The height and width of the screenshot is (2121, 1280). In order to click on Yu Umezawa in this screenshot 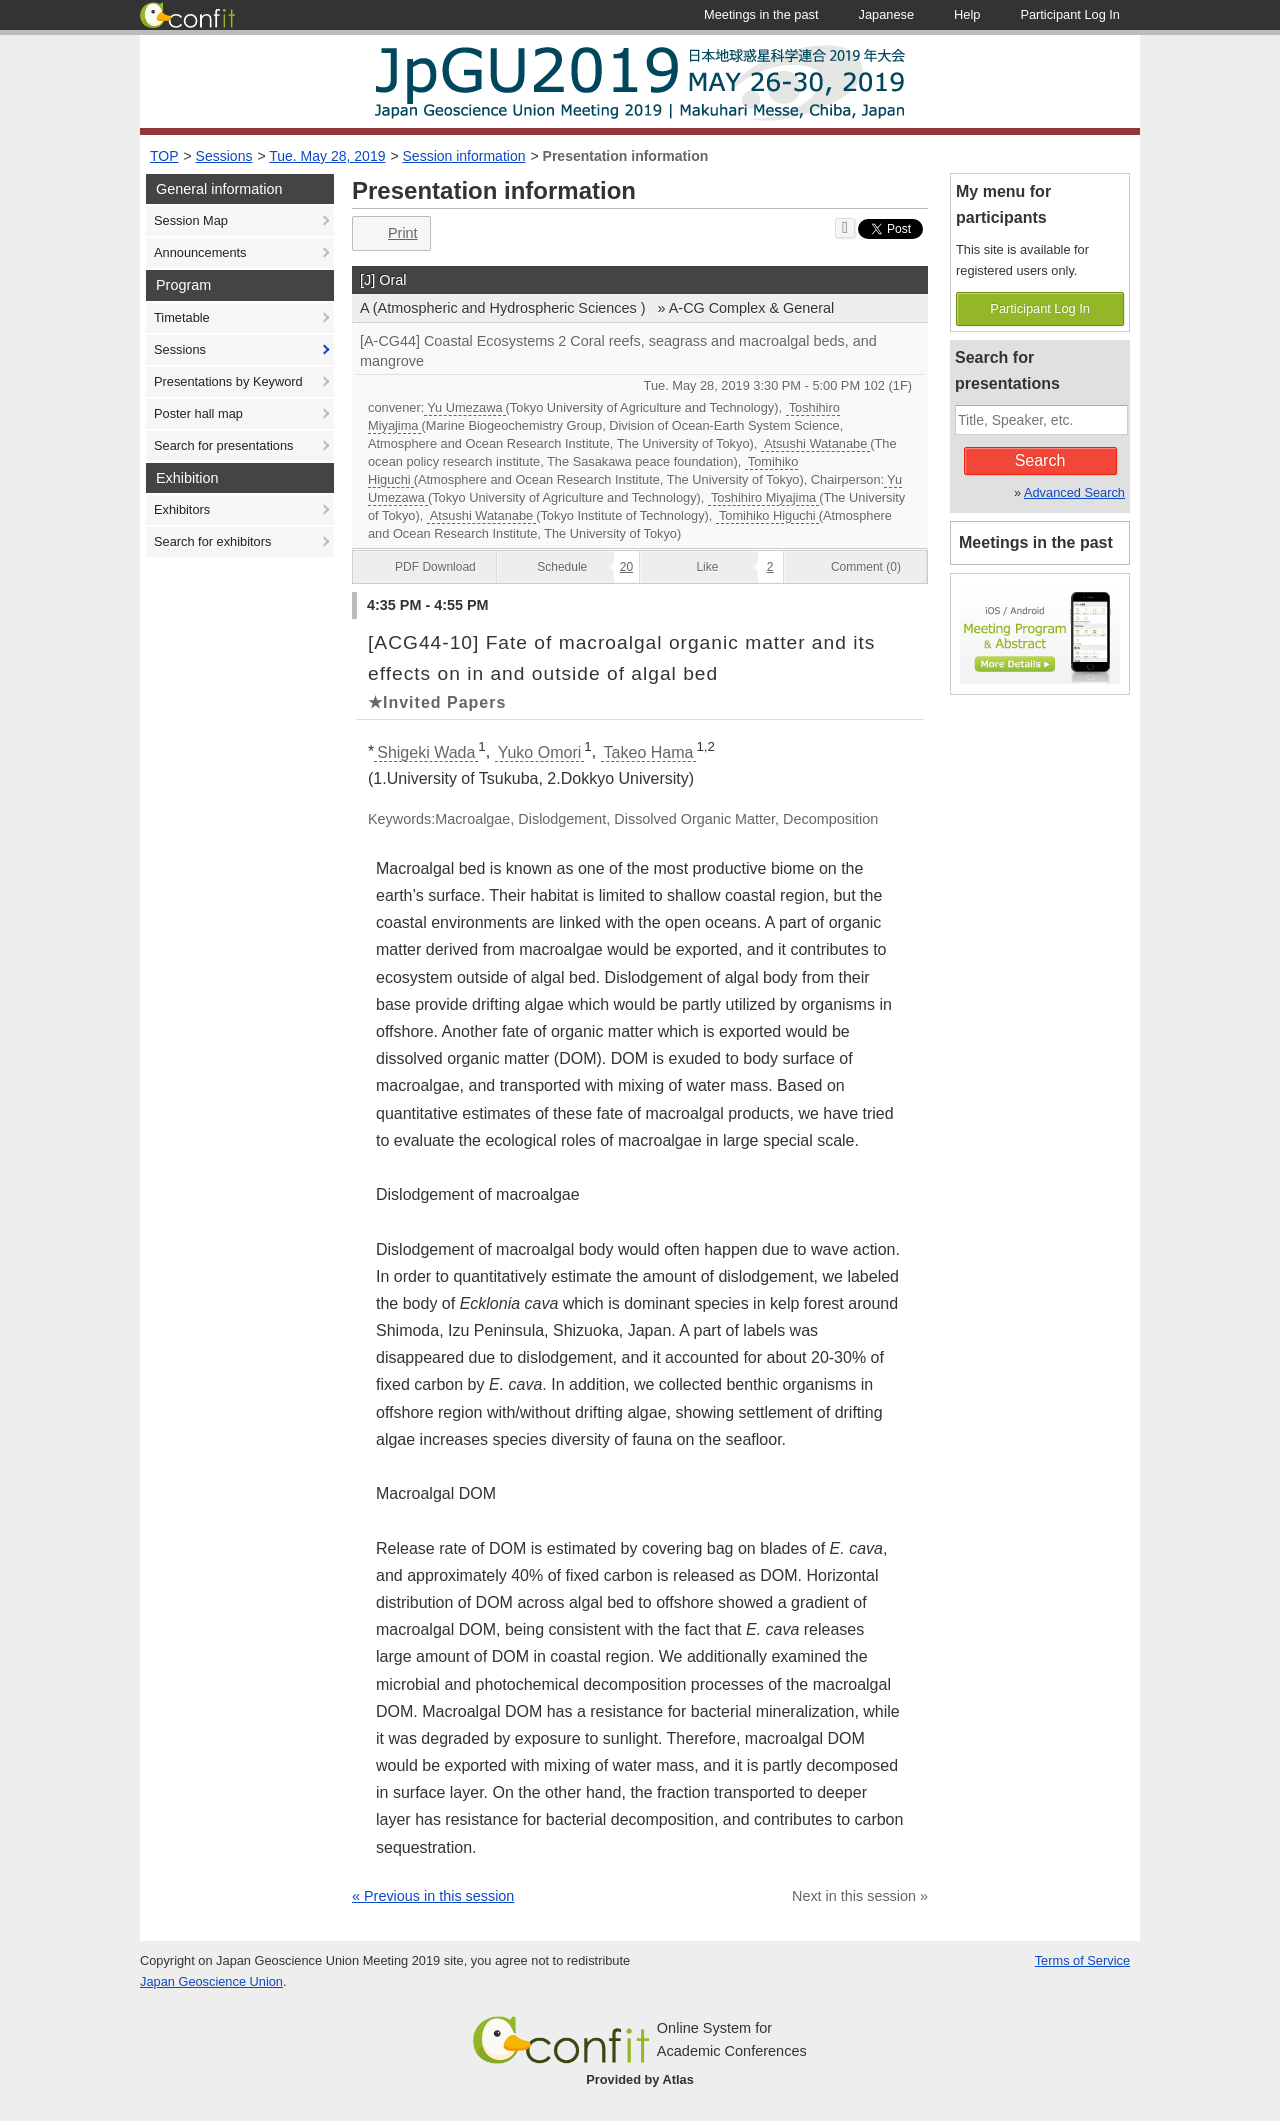, I will do `click(464, 407)`.